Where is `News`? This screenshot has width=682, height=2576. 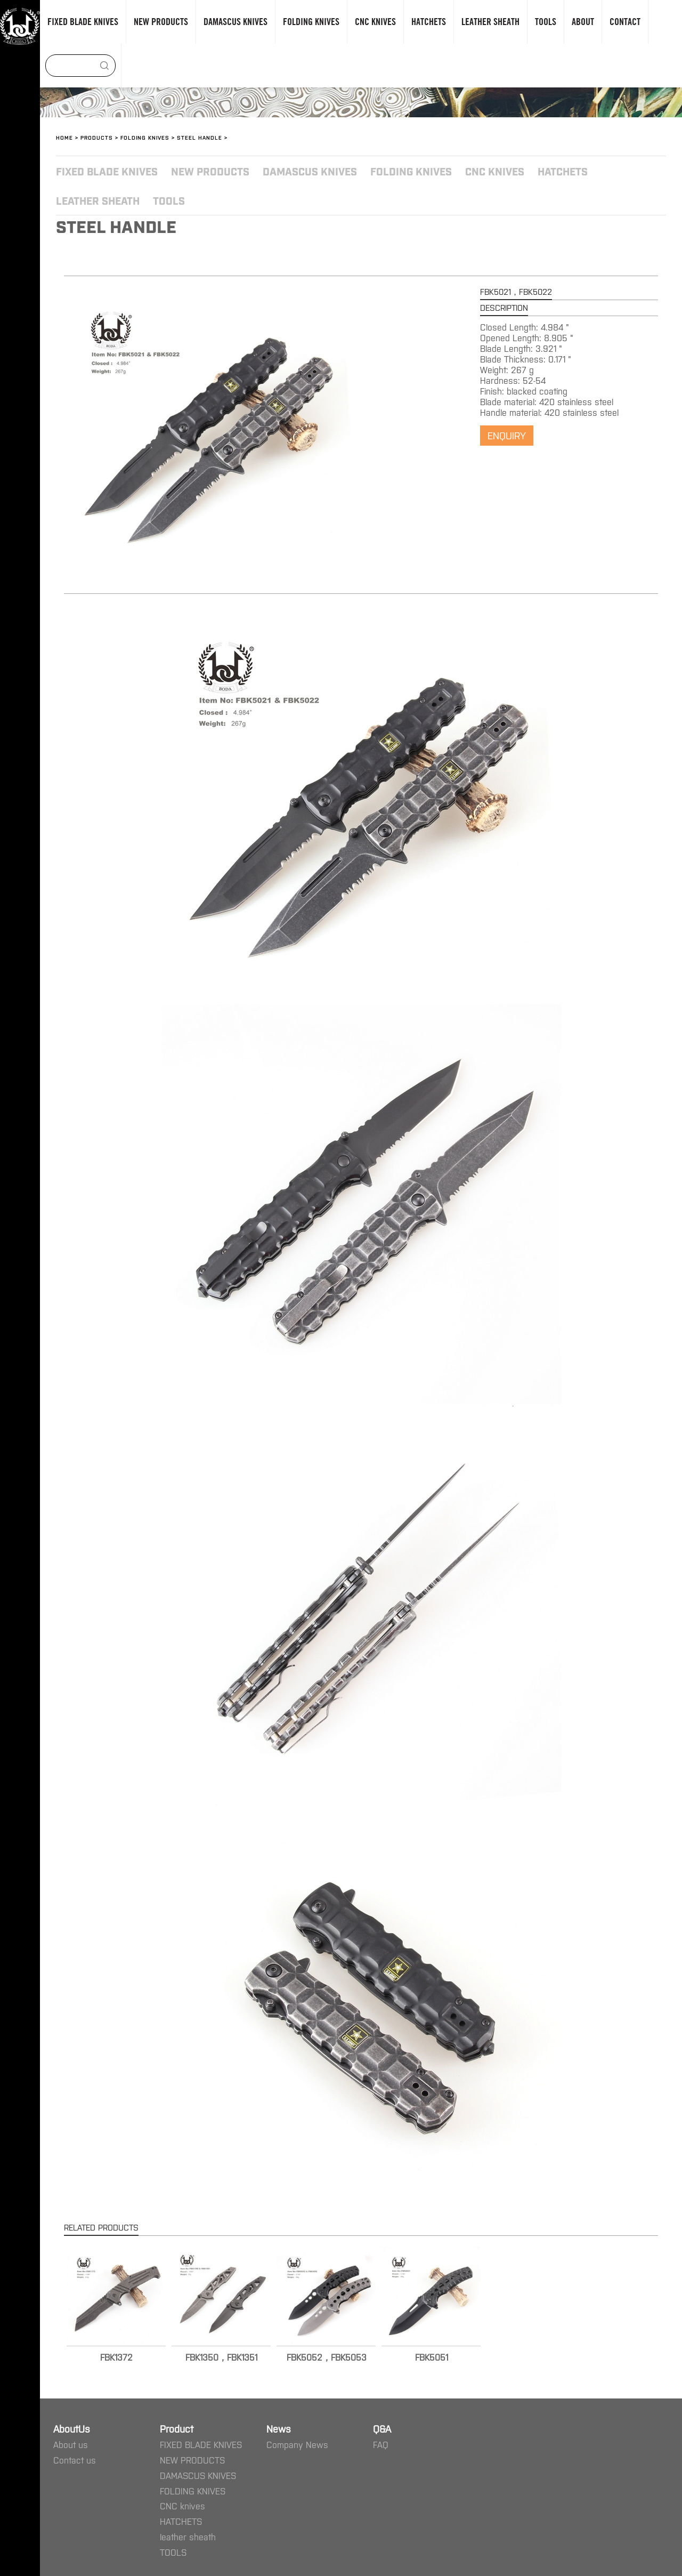
News is located at coordinates (278, 2428).